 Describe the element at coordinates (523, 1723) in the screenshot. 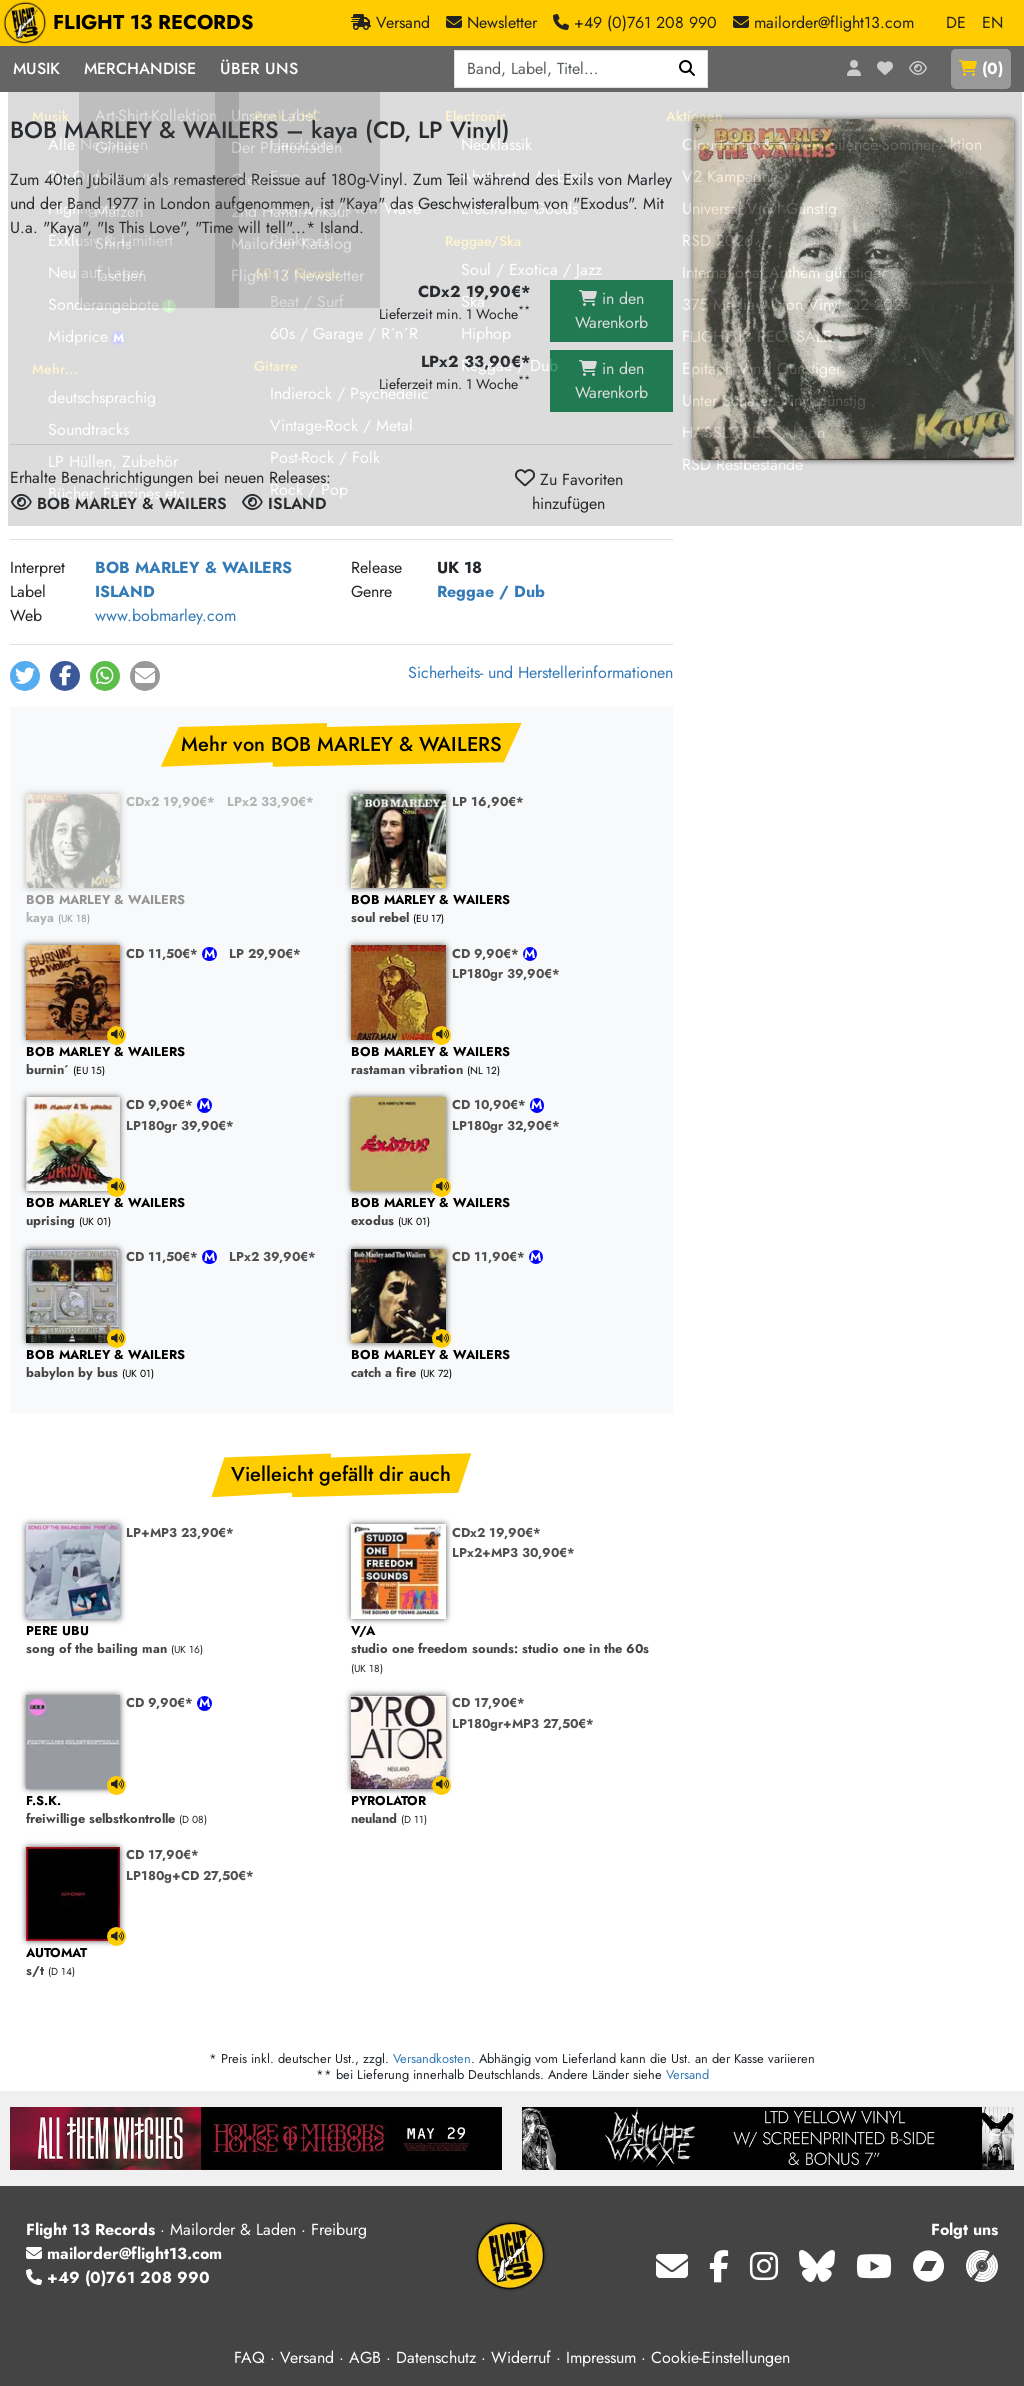

I see `LP180gr+MP3 27,50€*` at that location.